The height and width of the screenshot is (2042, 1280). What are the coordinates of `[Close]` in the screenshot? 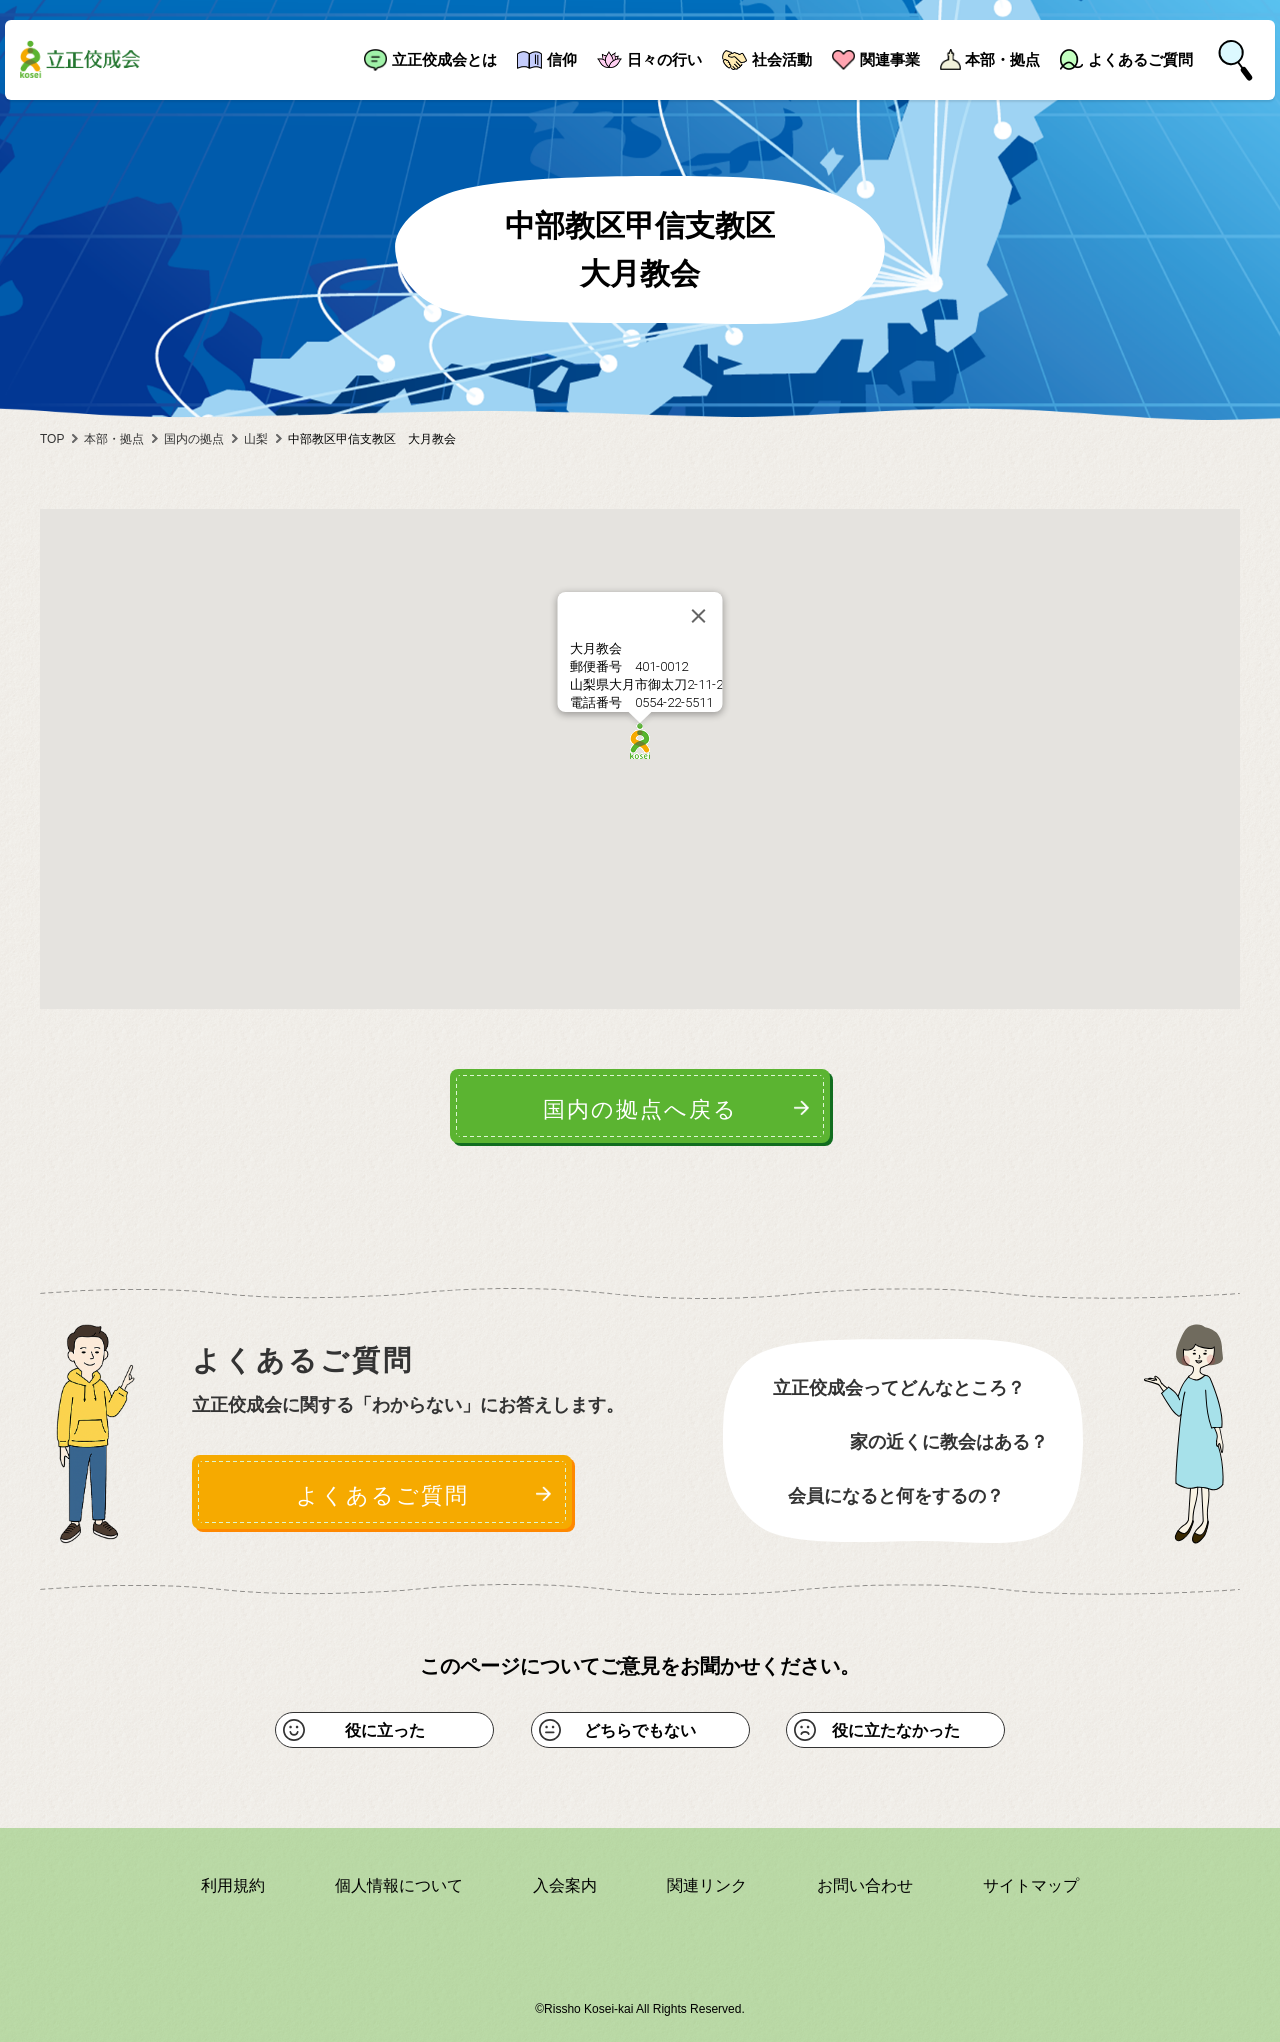 It's located at (699, 616).